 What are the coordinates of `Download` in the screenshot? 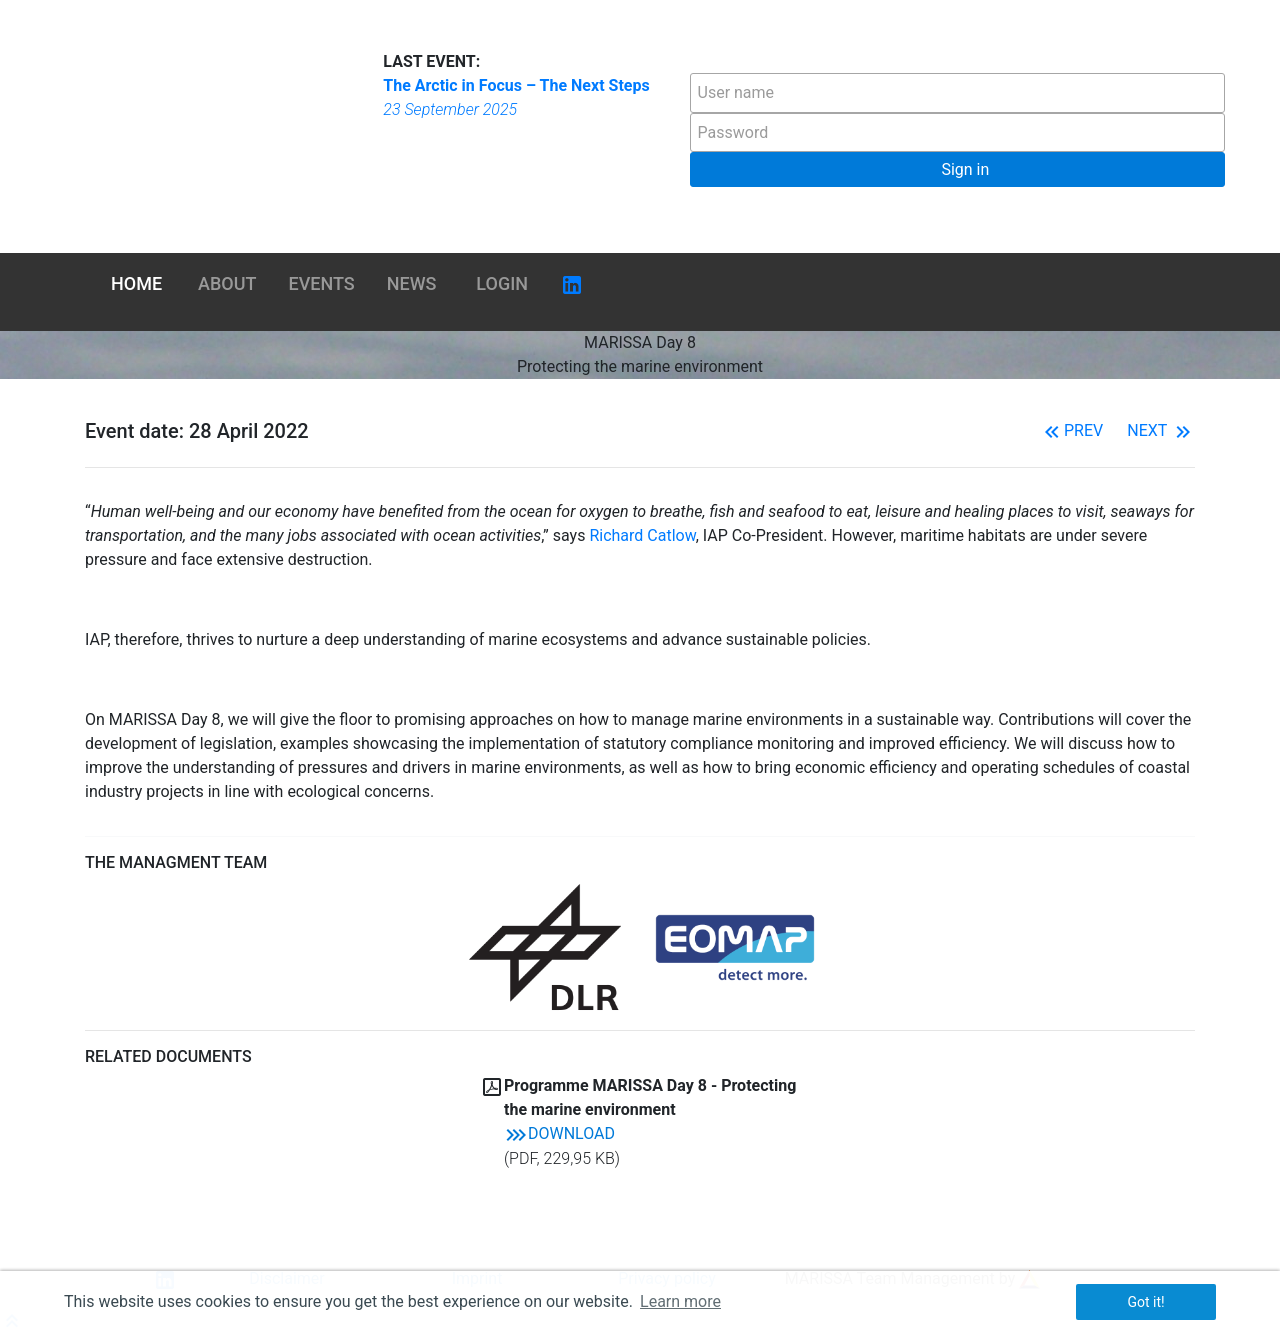 It's located at (559, 1133).